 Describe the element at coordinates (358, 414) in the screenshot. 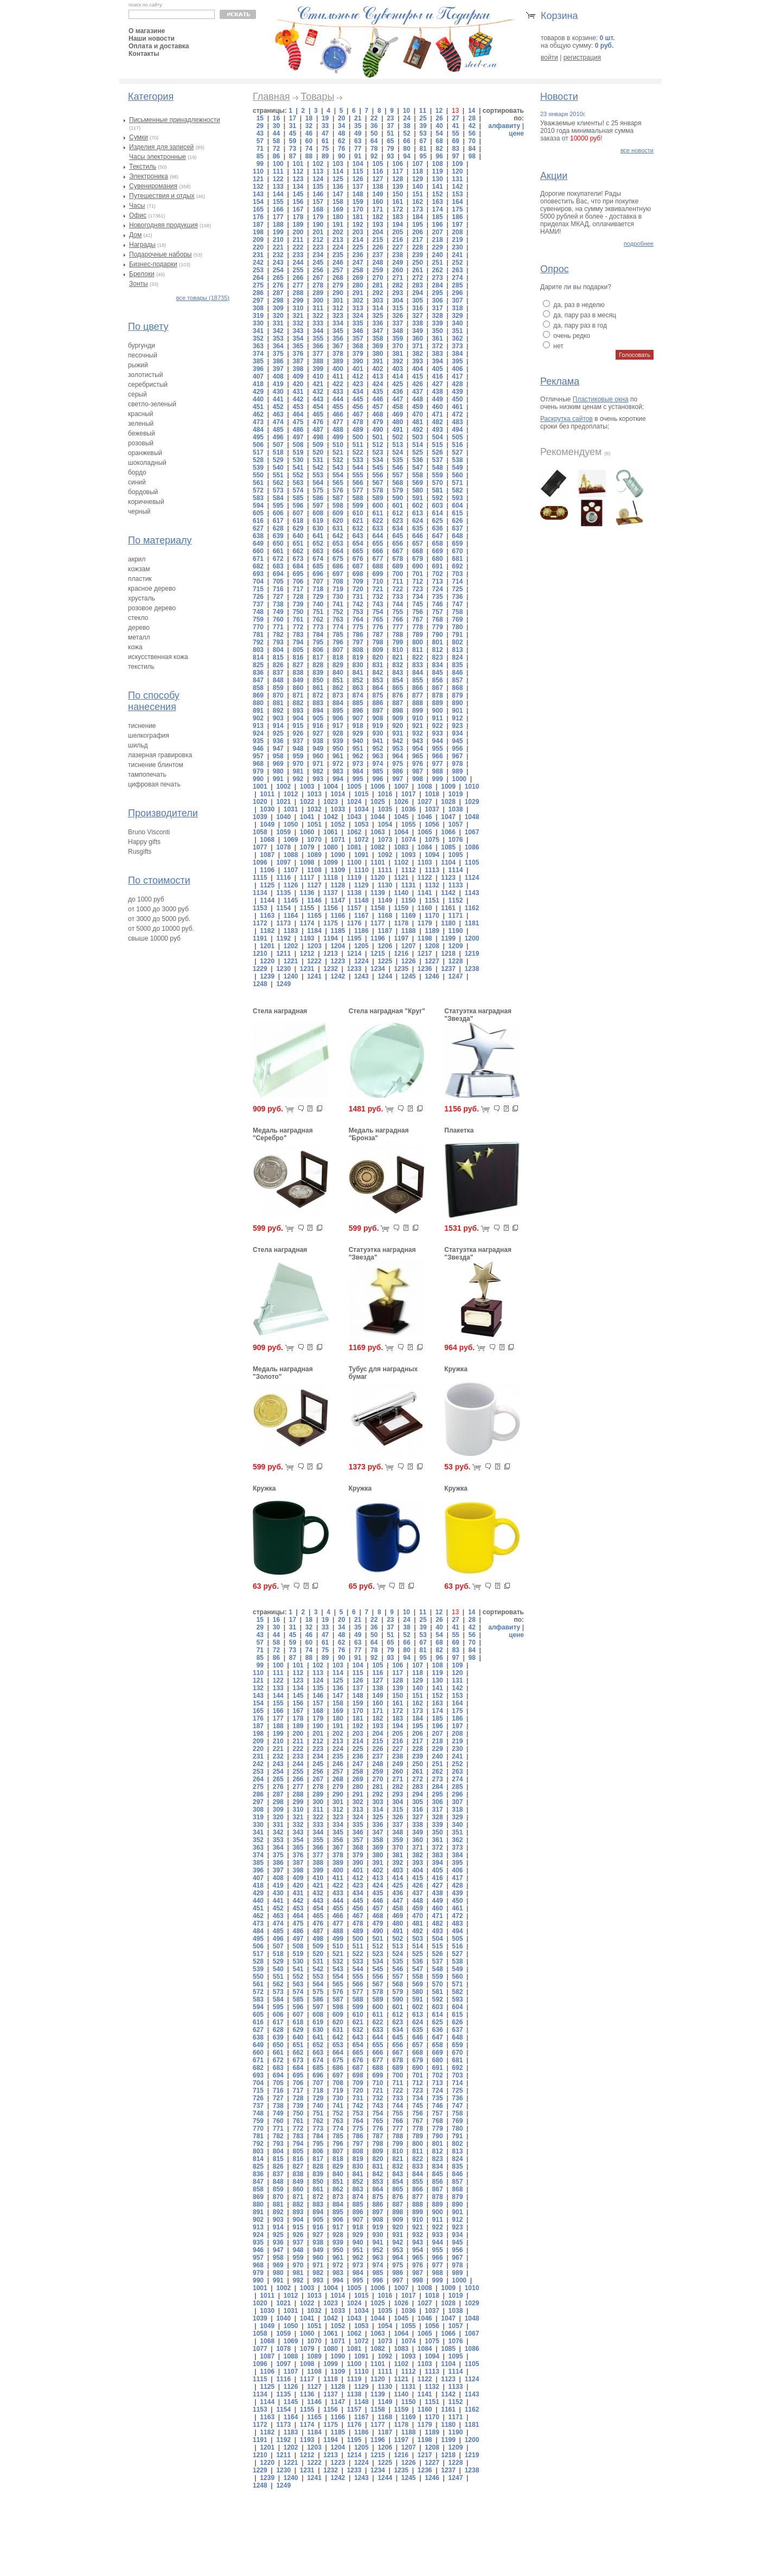

I see `467` at that location.